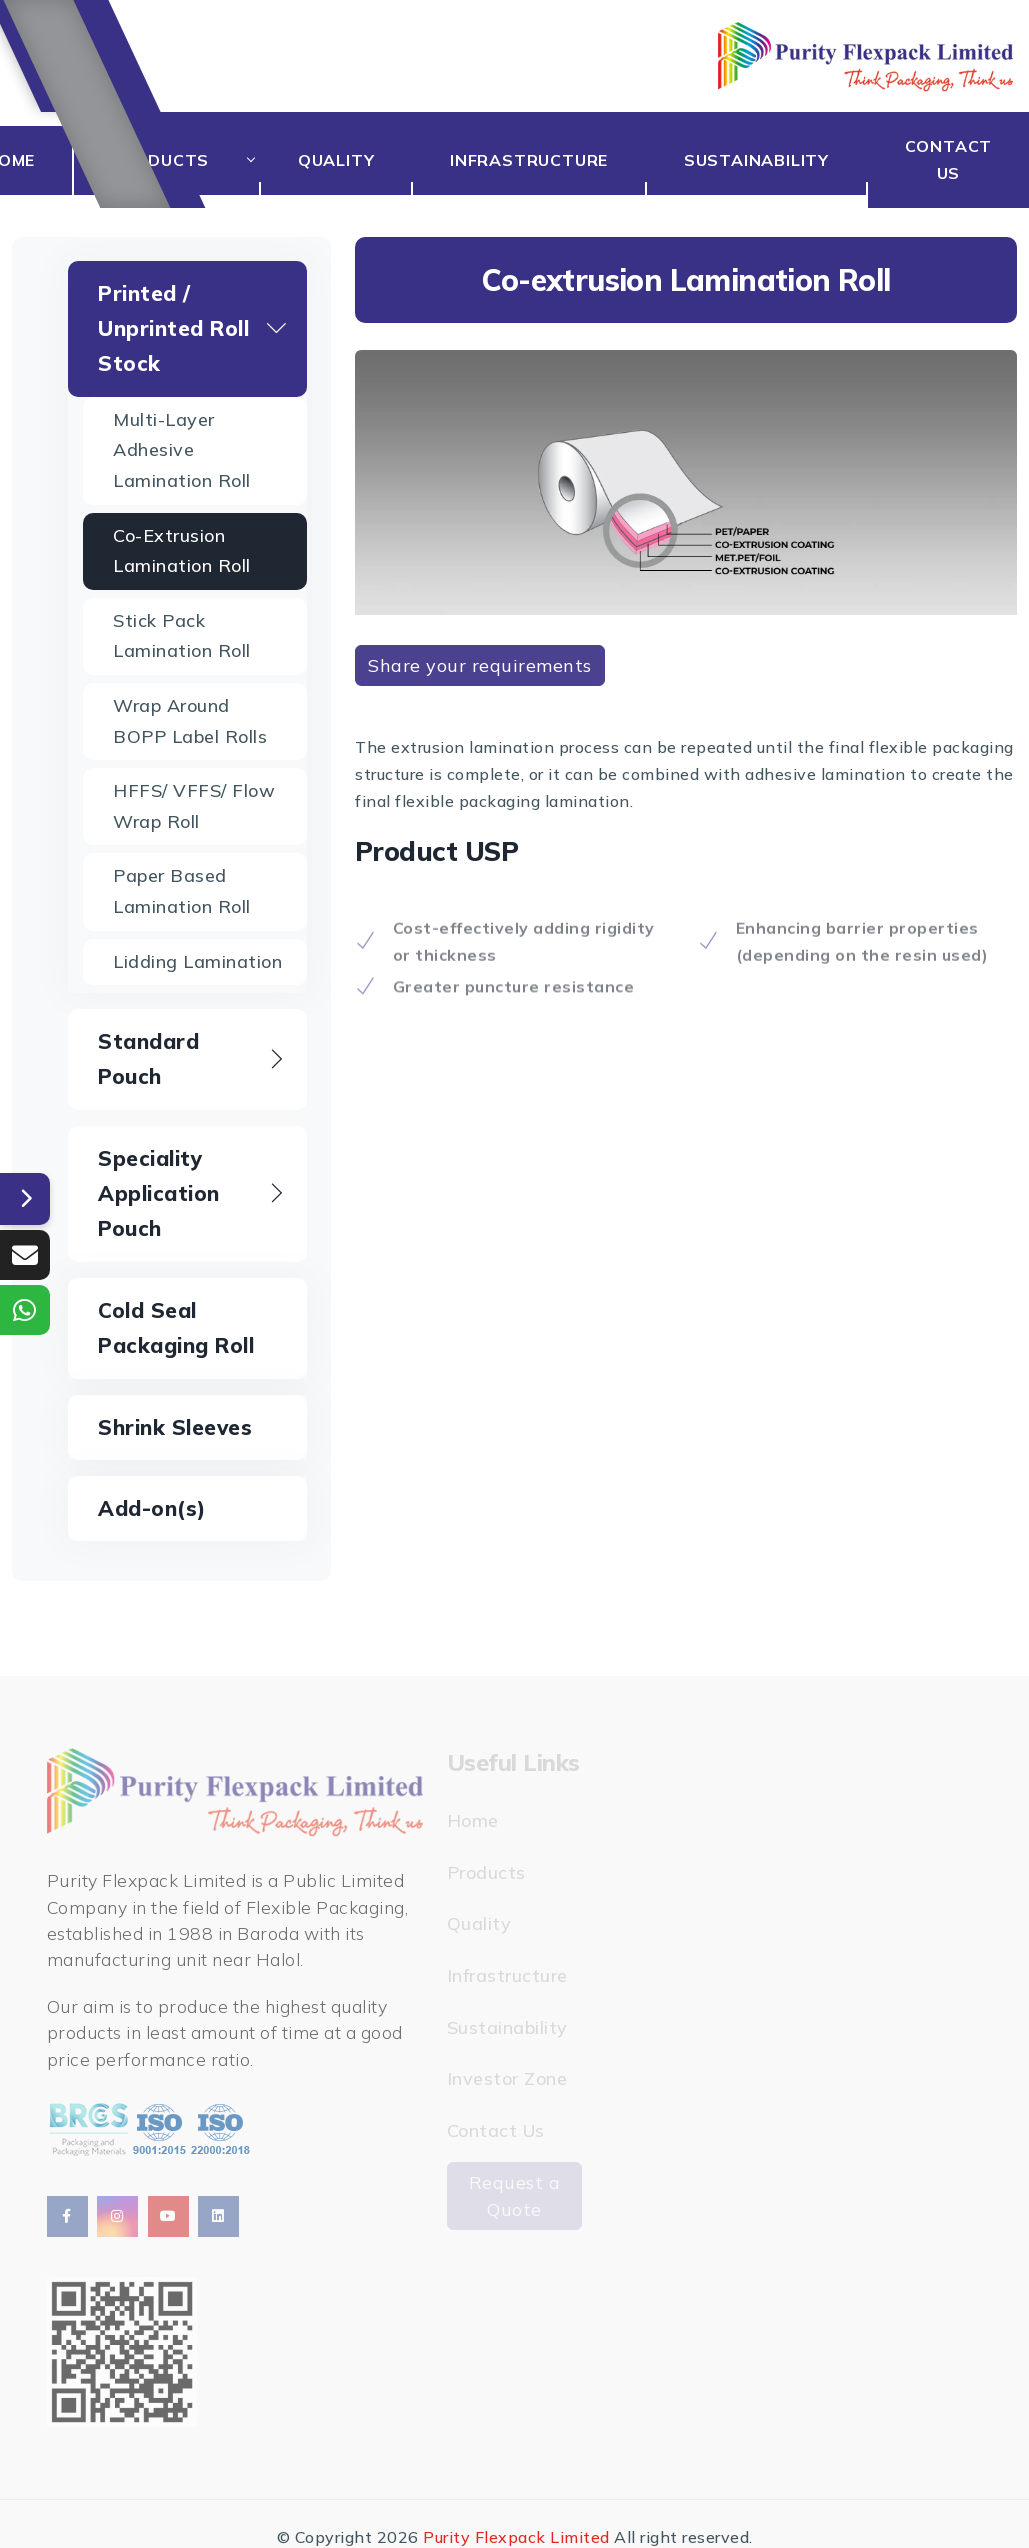 The width and height of the screenshot is (1029, 2548). What do you see at coordinates (547, 160) in the screenshot?
I see `Infrastructure` at bounding box center [547, 160].